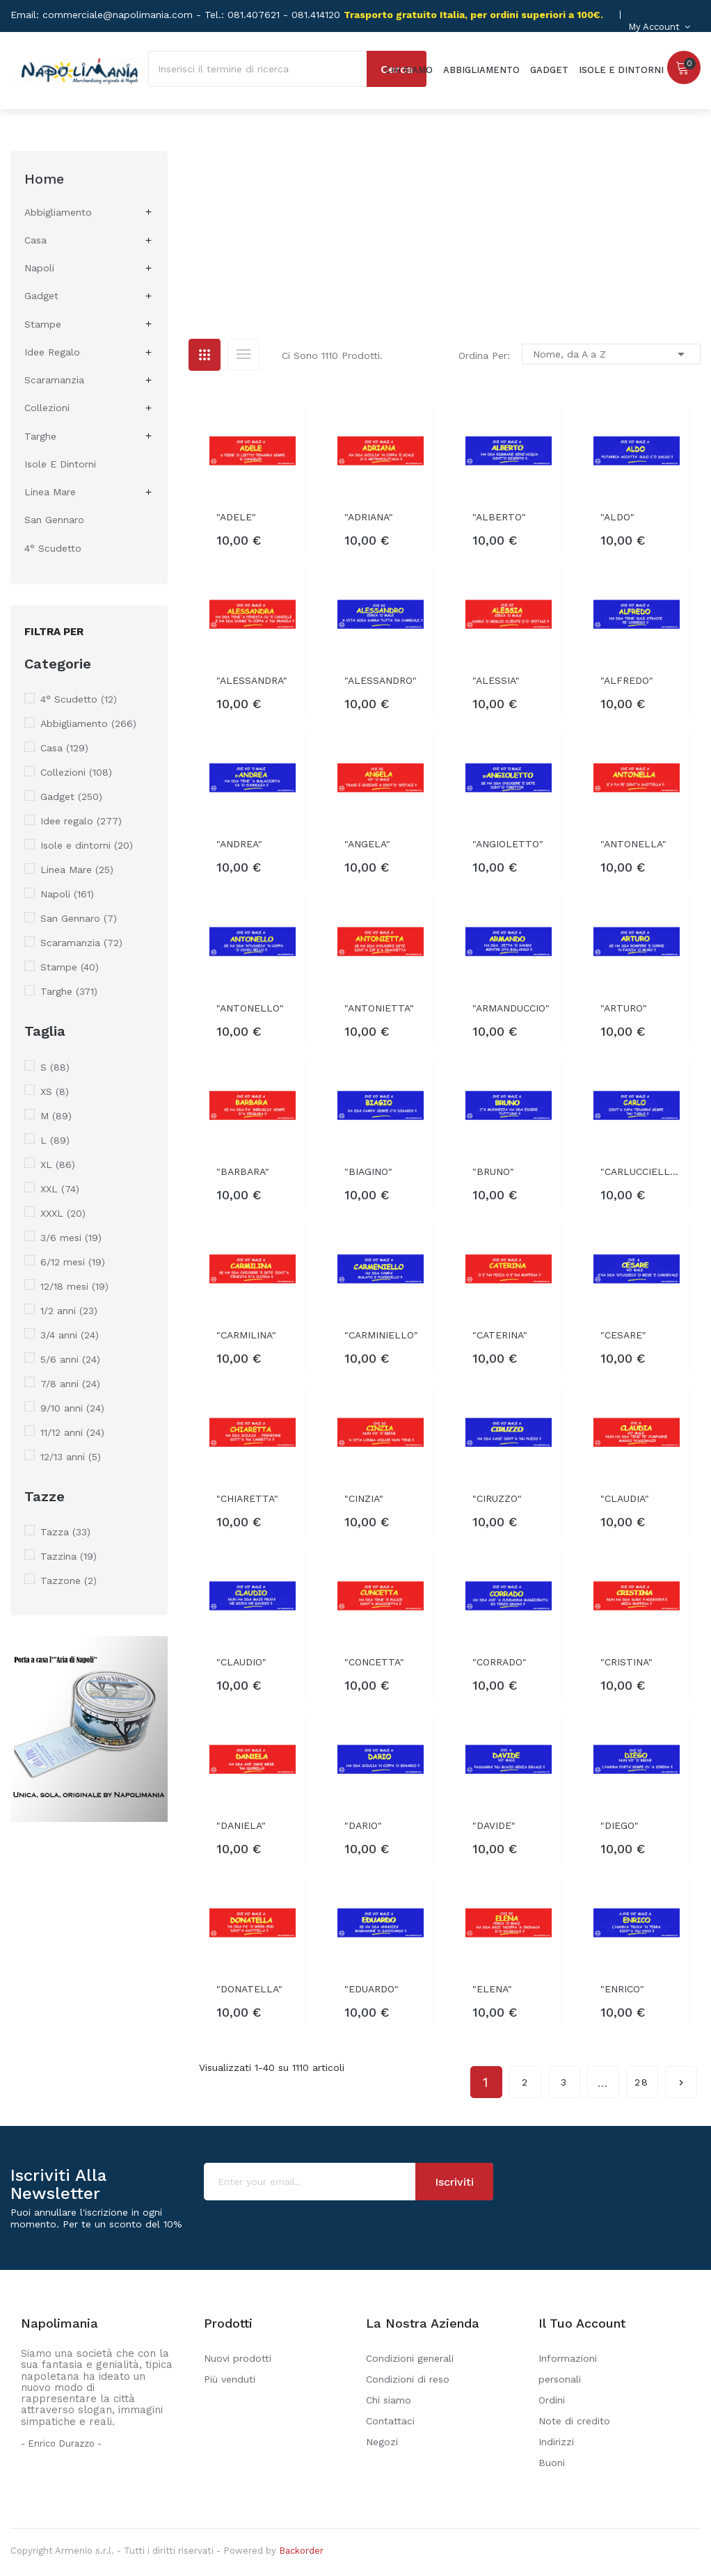 This screenshot has height=2576, width=711. I want to click on Targhe, so click(40, 436).